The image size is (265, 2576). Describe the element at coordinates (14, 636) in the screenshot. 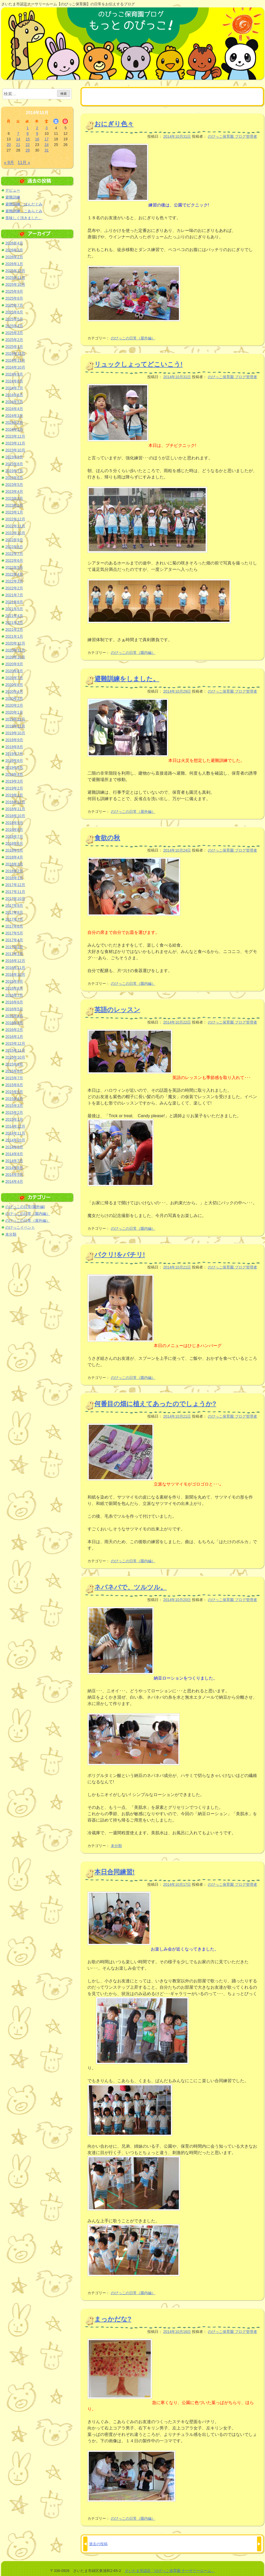

I see `2021年1月` at that location.